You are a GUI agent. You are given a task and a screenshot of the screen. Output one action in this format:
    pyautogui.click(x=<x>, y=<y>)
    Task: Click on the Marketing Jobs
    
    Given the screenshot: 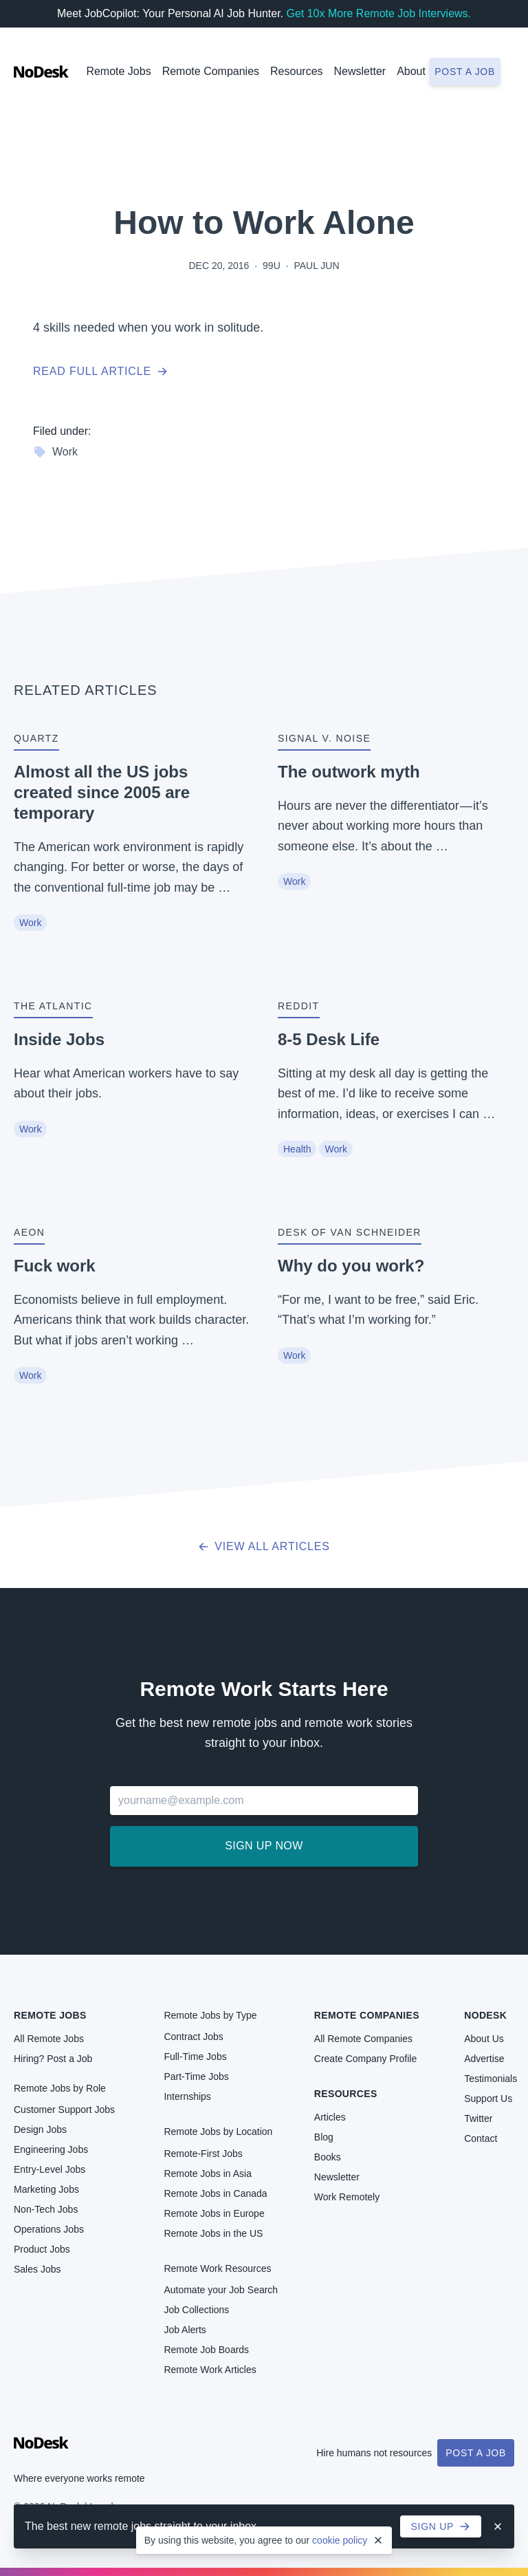 What is the action you would take?
    pyautogui.click(x=46, y=2189)
    